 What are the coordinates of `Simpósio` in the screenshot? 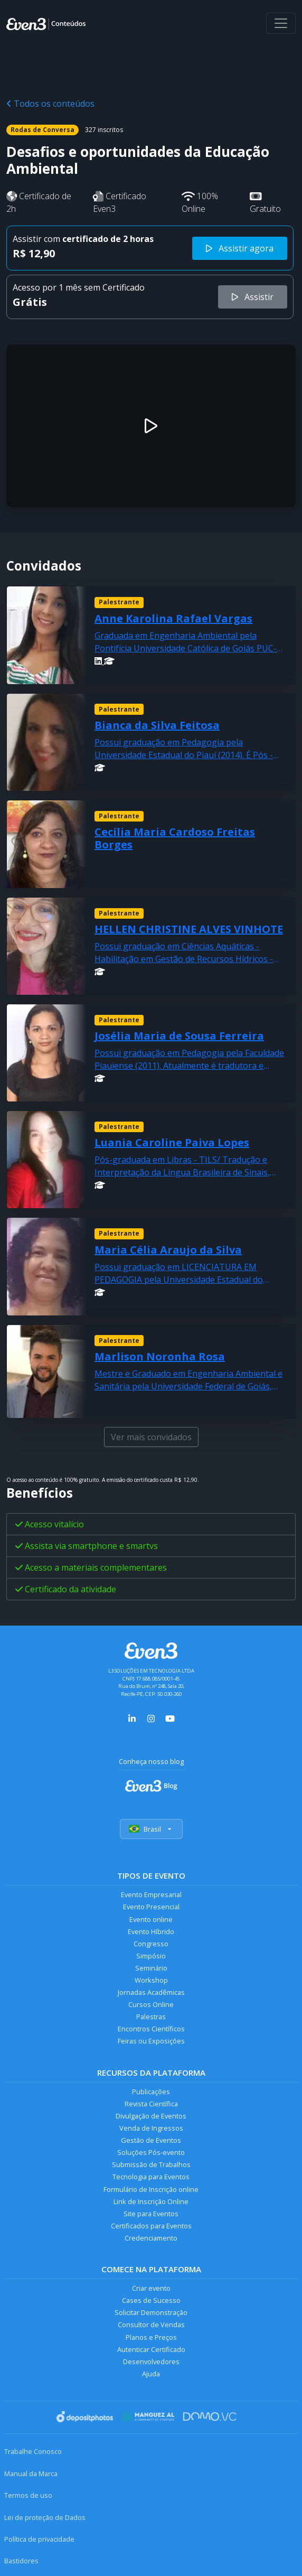 It's located at (151, 1956).